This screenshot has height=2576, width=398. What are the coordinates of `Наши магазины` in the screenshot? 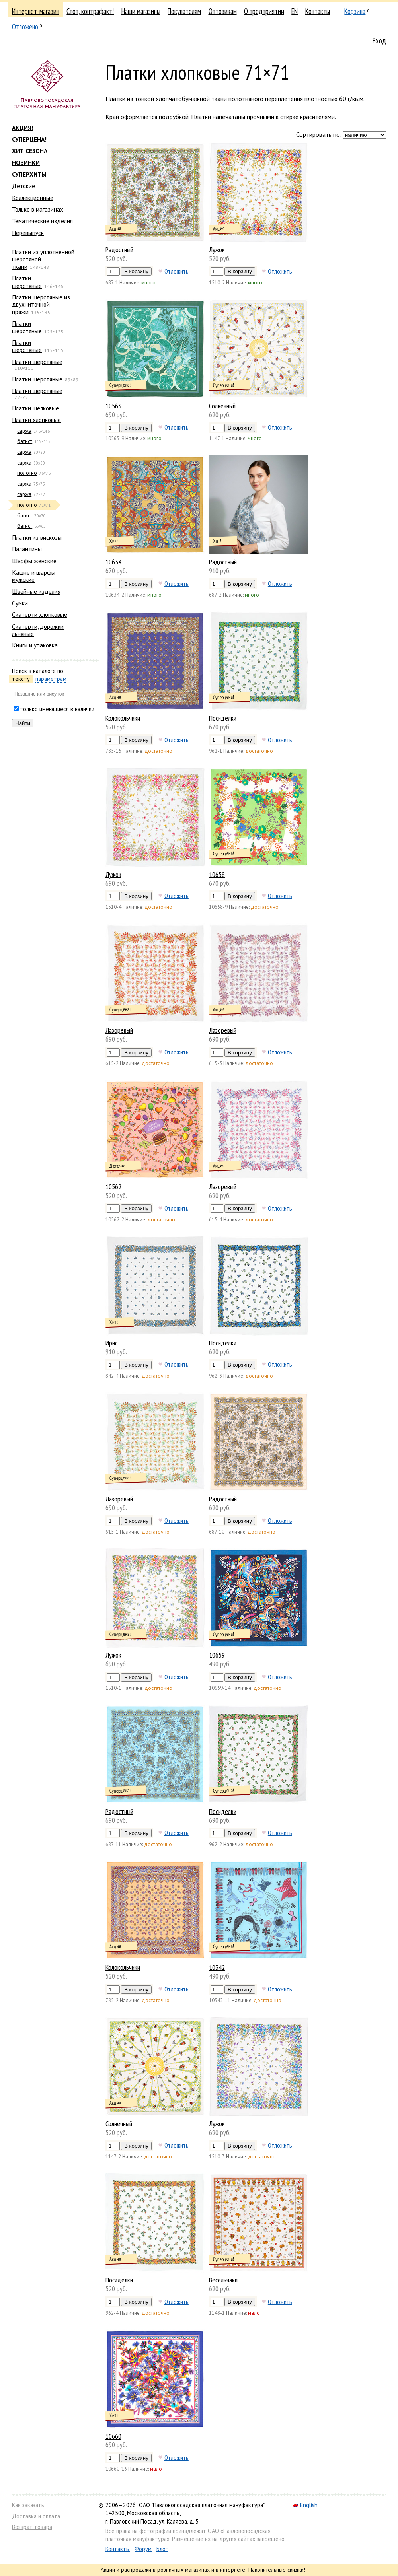 It's located at (140, 11).